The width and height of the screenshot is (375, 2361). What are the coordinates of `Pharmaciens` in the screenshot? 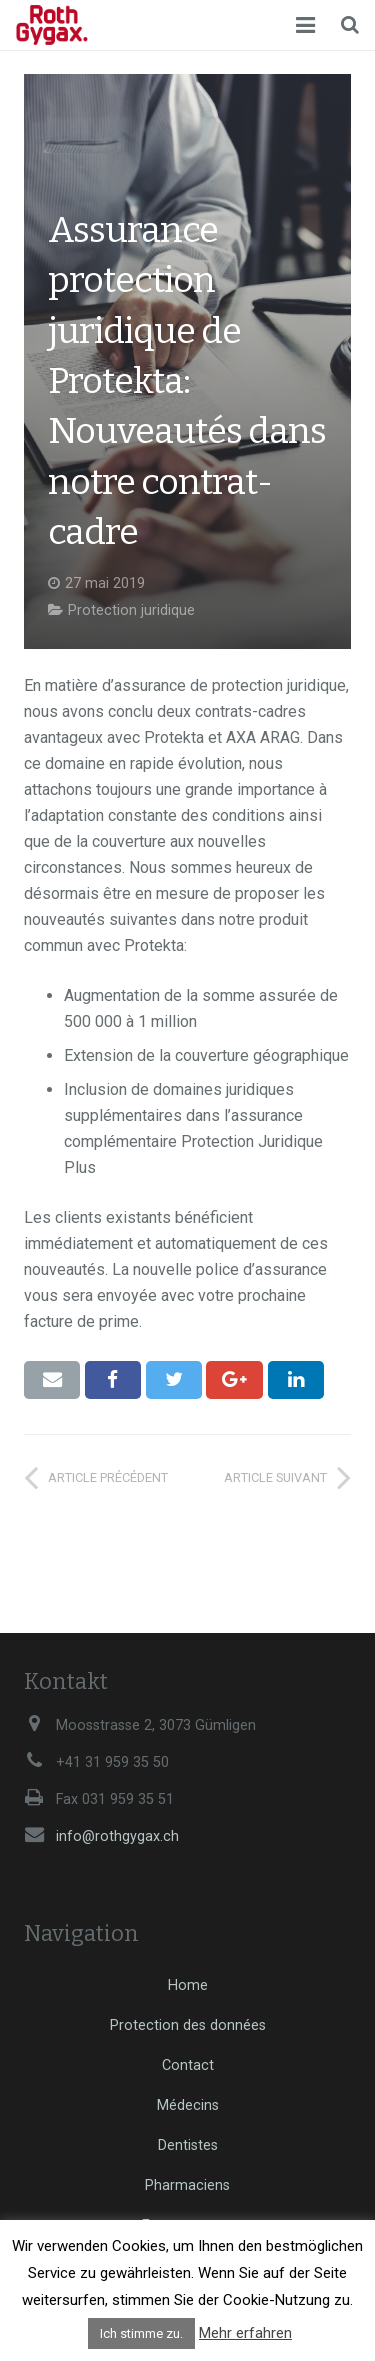 It's located at (187, 2185).